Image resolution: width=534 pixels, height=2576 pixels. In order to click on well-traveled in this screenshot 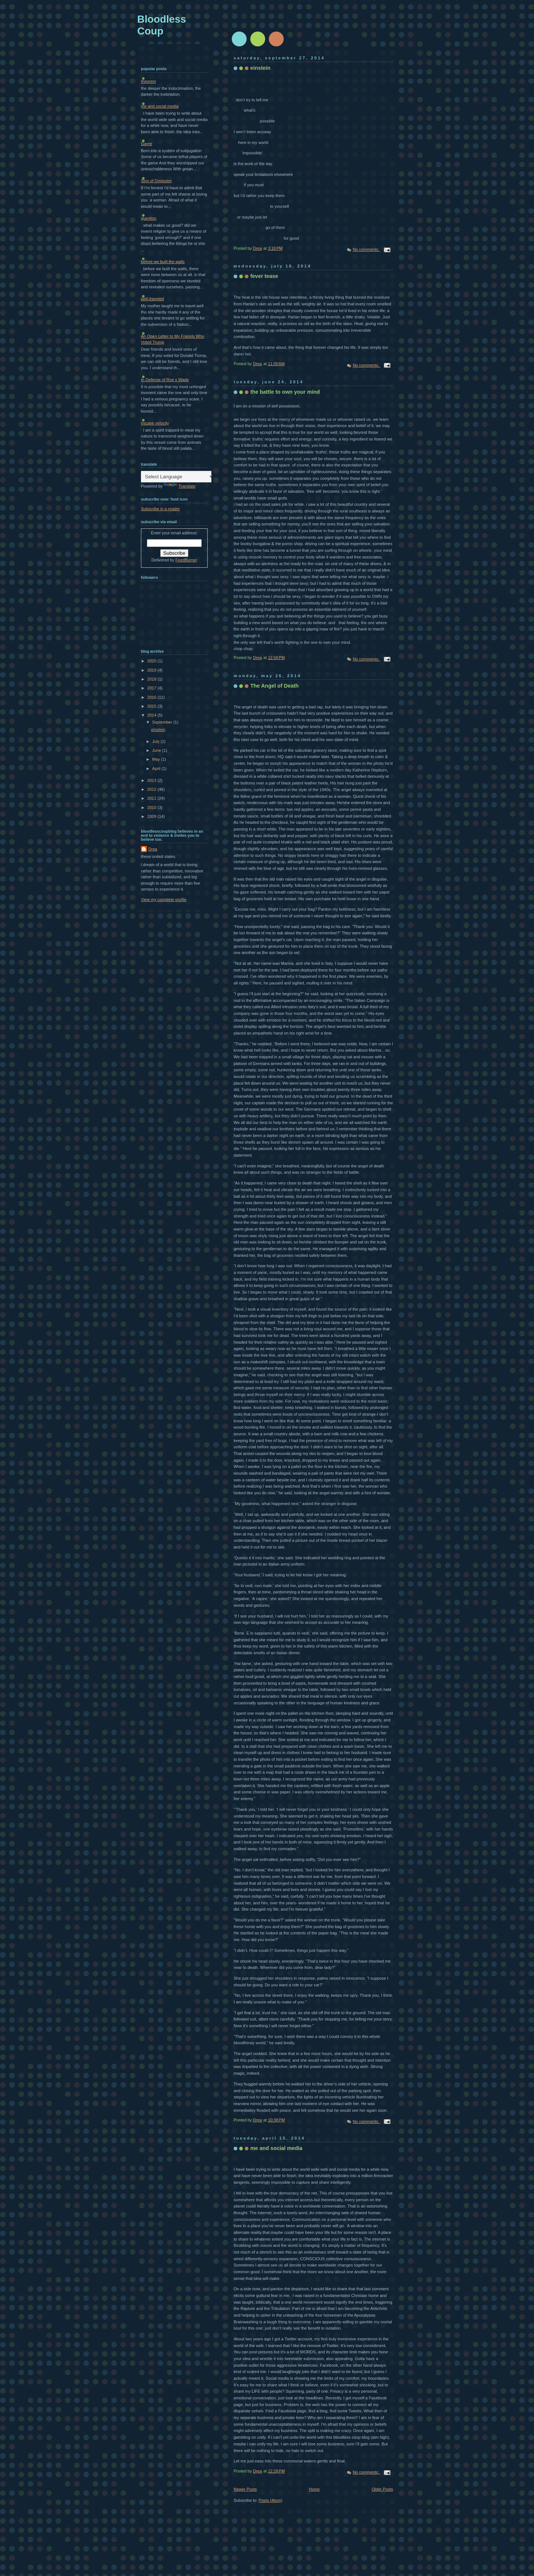, I will do `click(152, 298)`.